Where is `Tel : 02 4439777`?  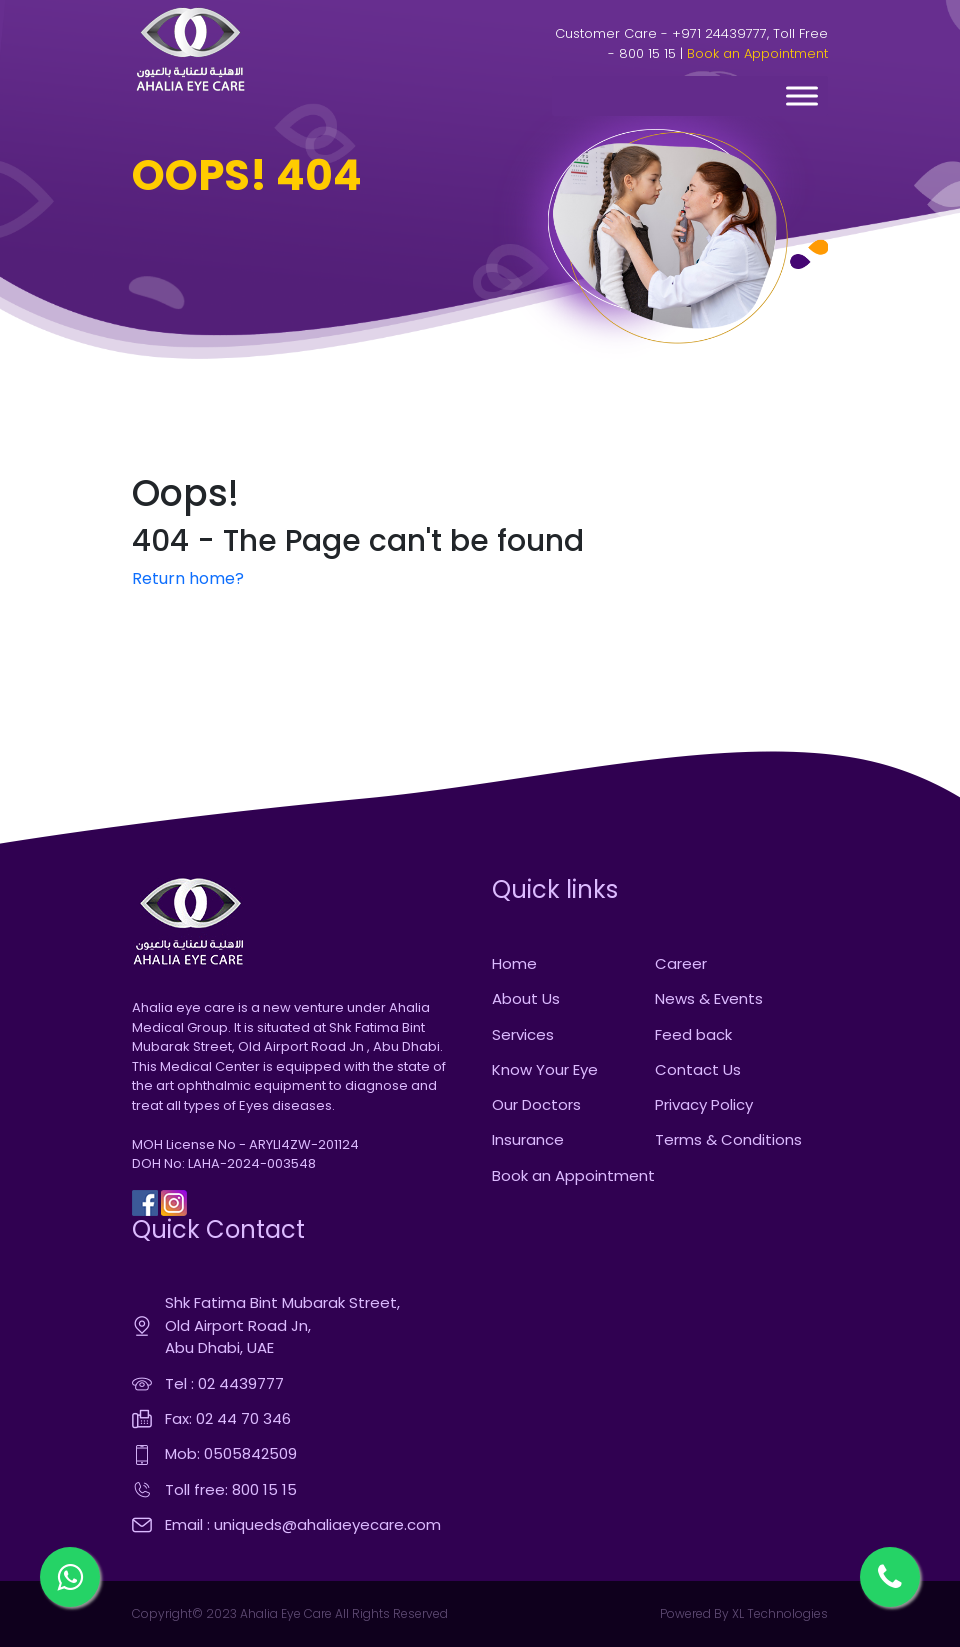
Tel : 02 4439777 is located at coordinates (224, 1383).